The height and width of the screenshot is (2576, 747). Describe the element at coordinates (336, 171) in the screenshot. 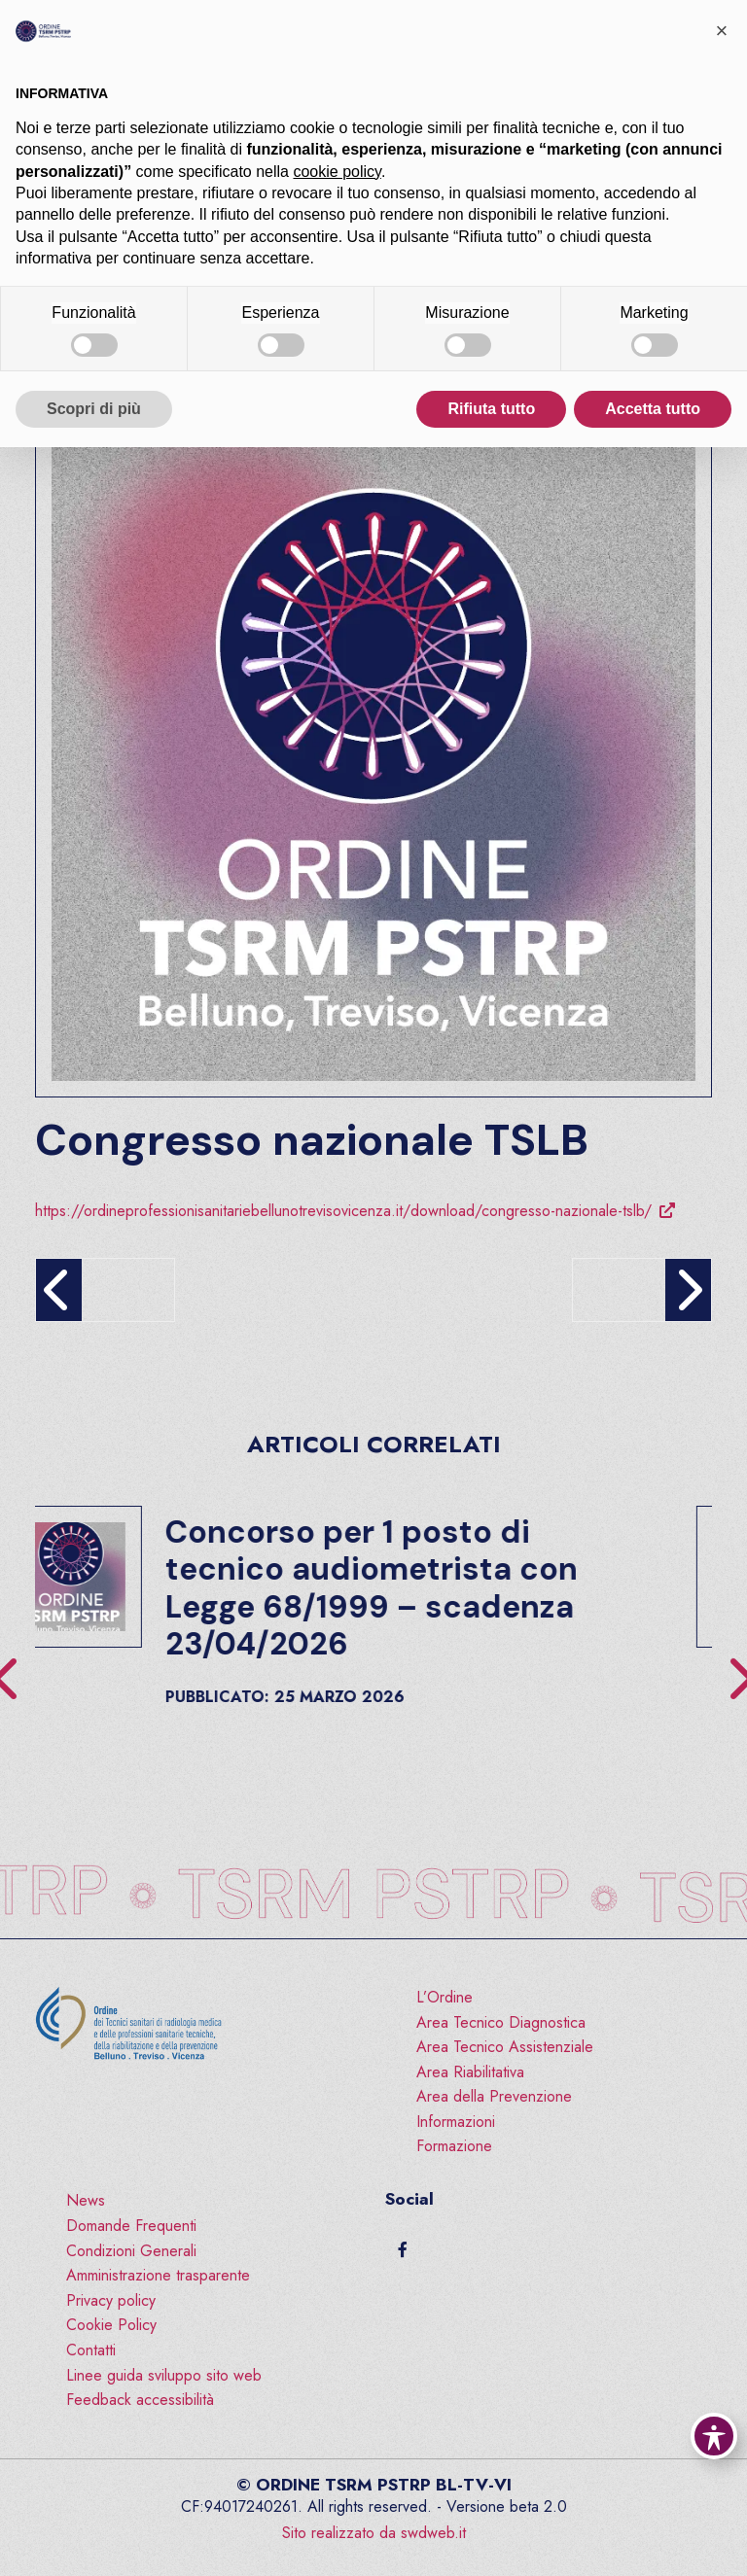

I see `cookie policy [button]` at that location.